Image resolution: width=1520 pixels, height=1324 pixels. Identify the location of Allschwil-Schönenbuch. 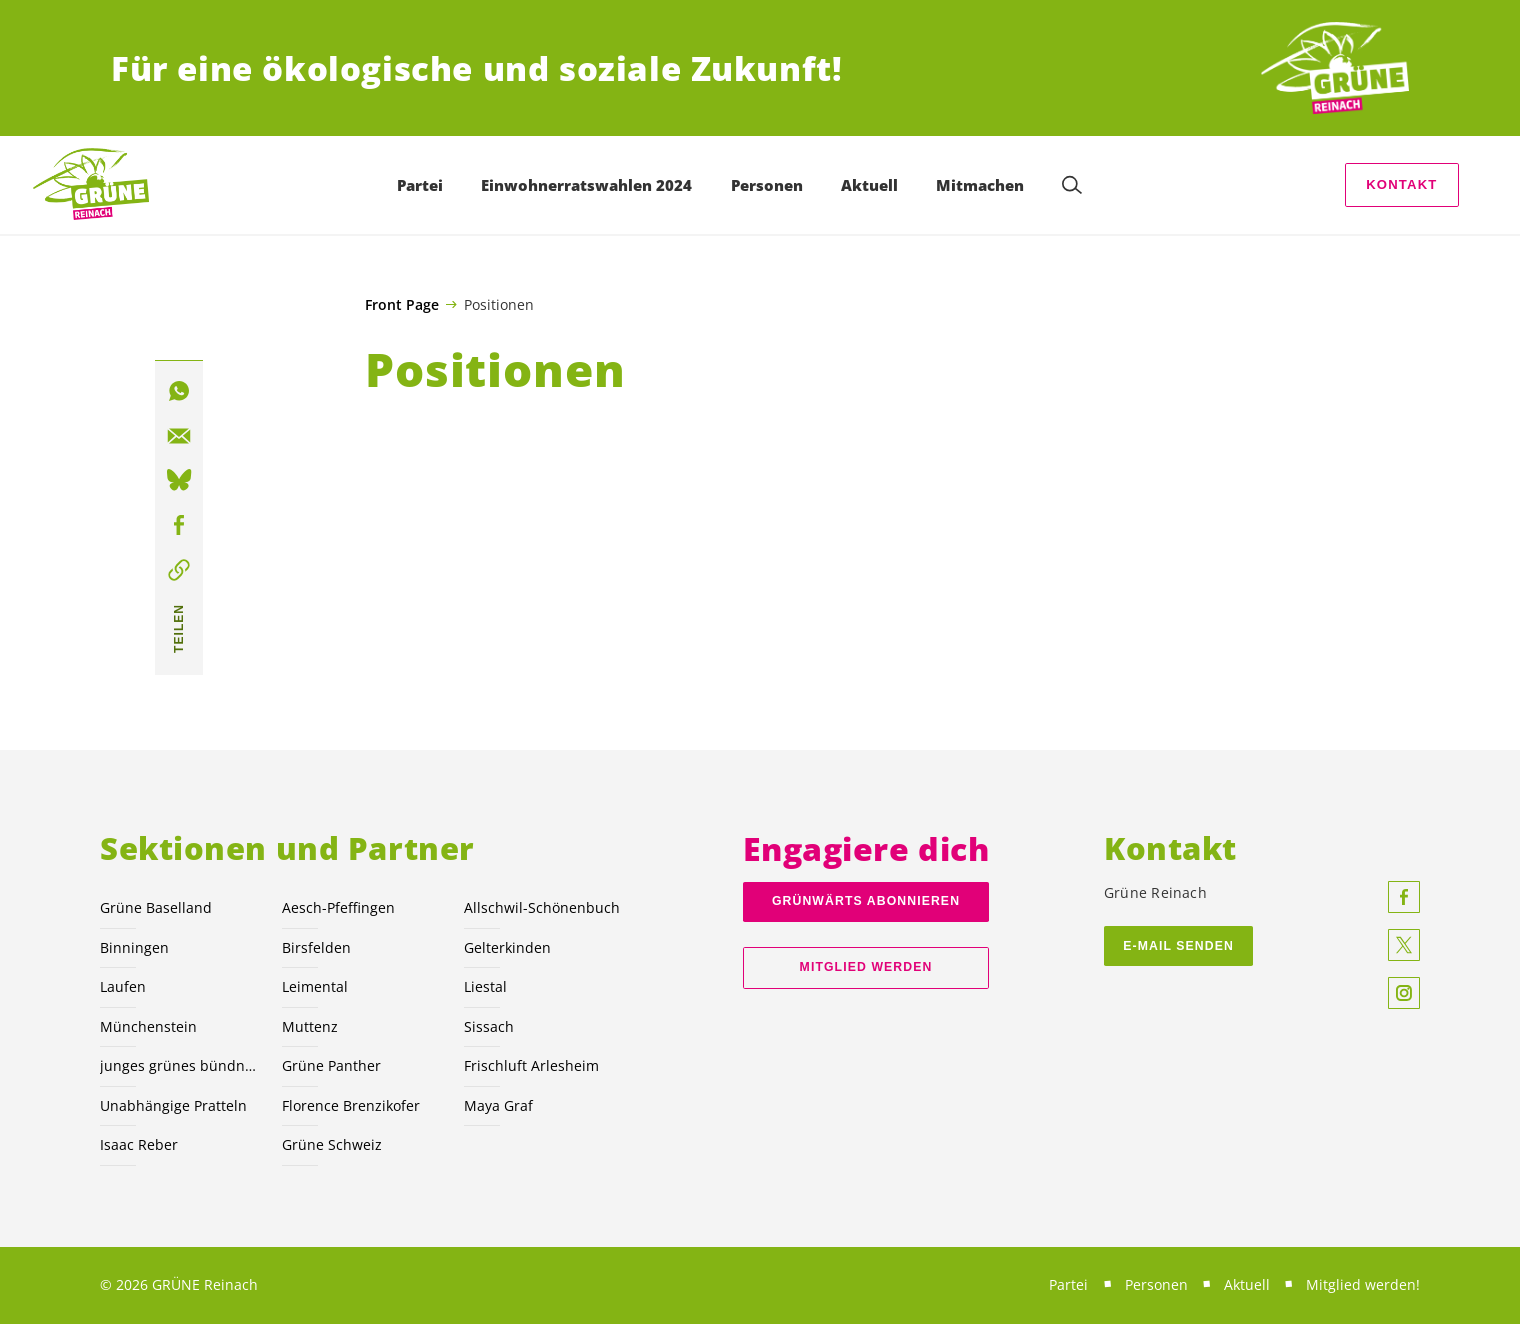
(542, 907).